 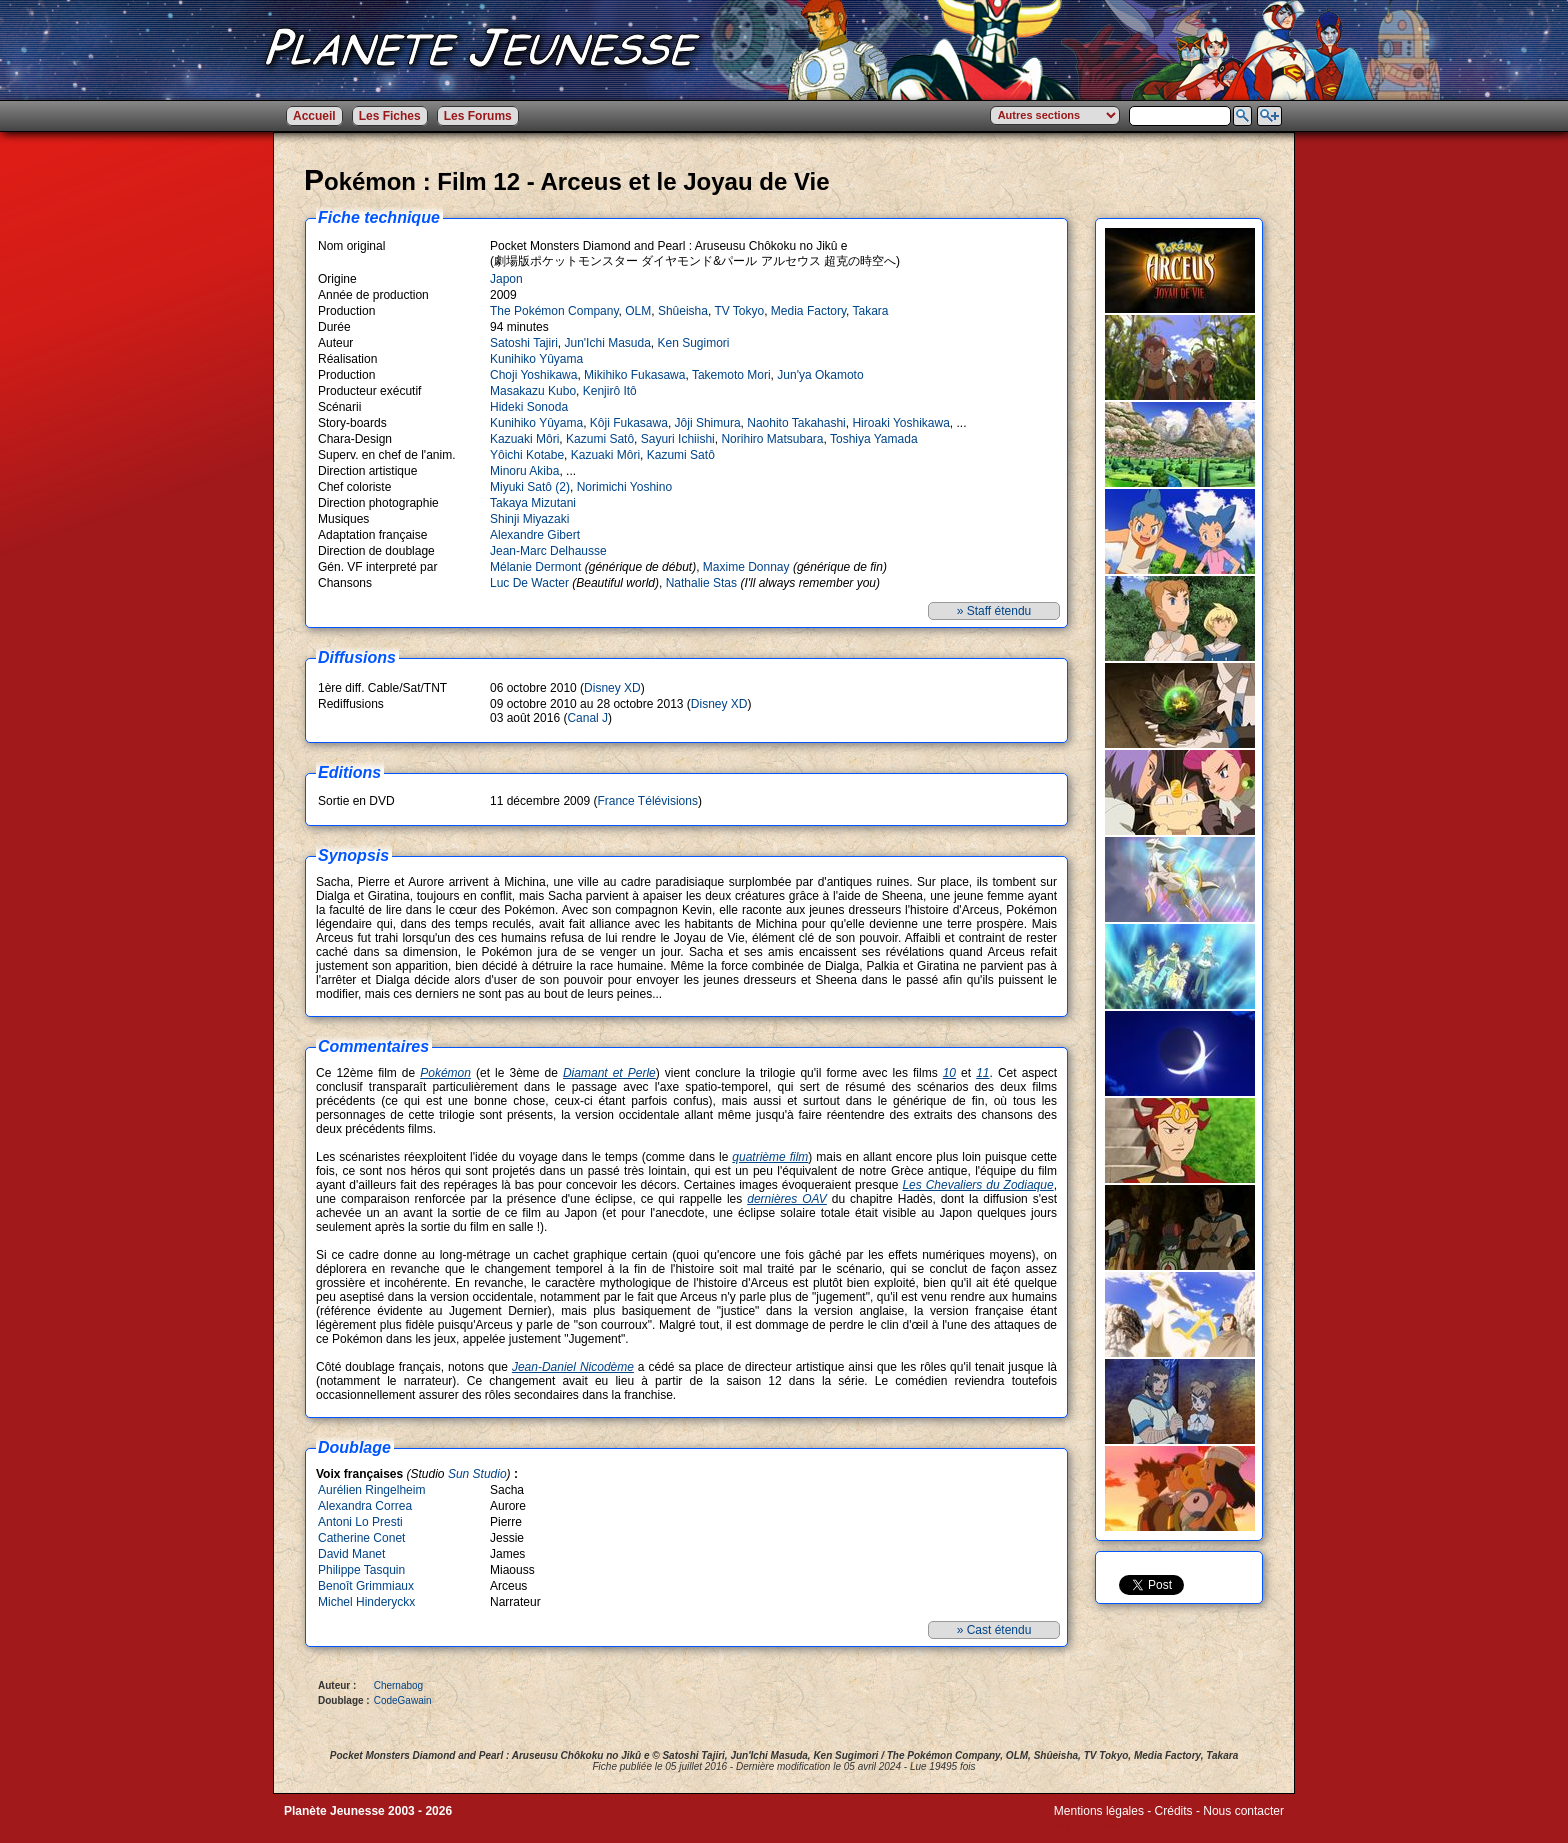 I want to click on Alexandre Gibert, so click(x=535, y=535).